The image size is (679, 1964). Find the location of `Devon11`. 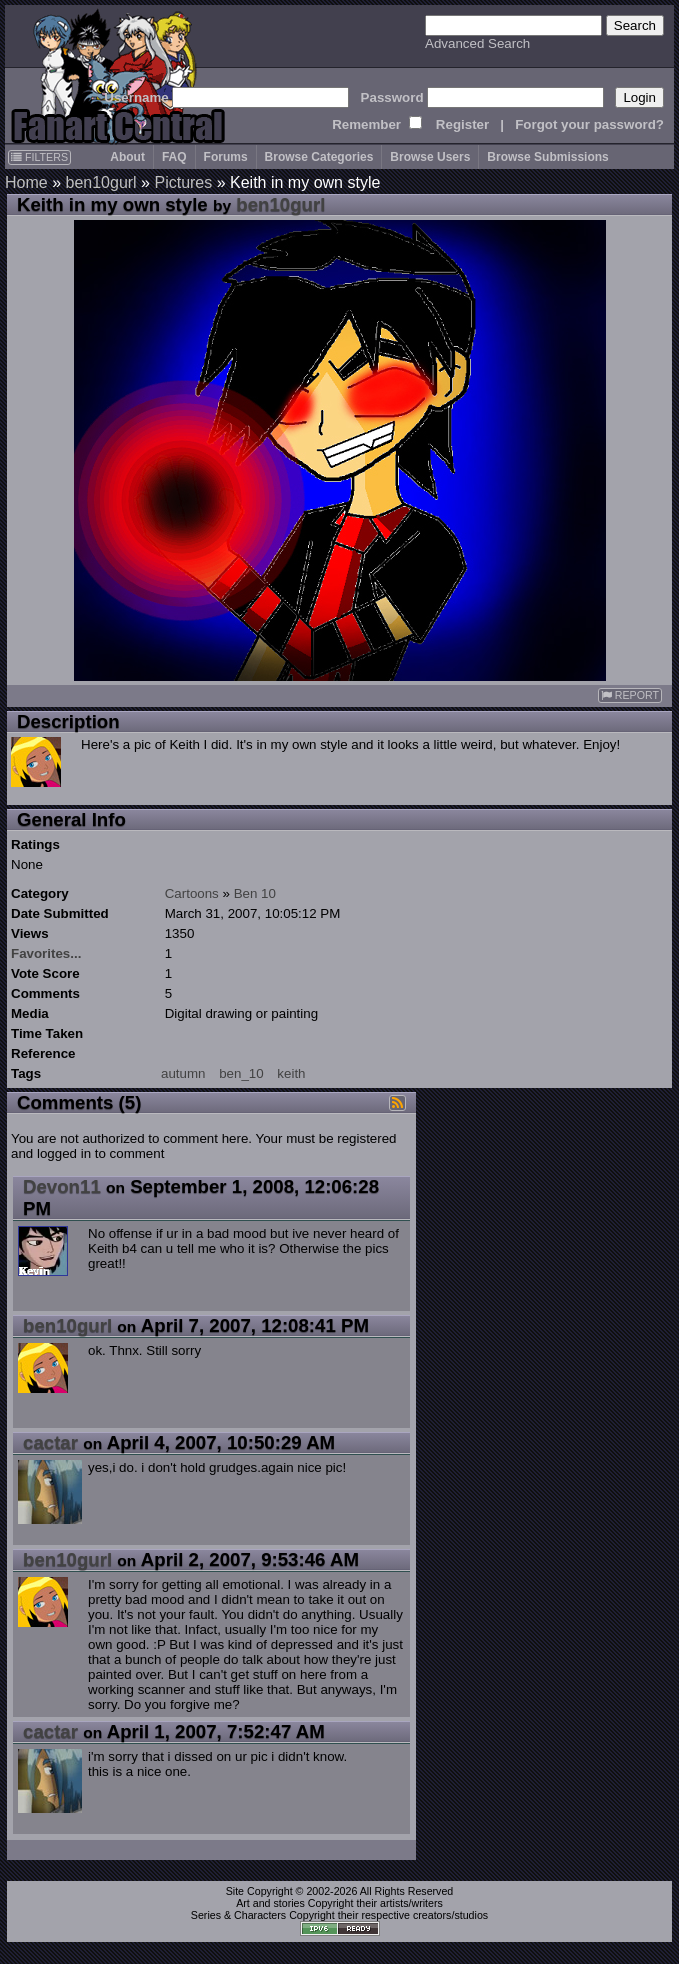

Devon11 is located at coordinates (62, 1186).